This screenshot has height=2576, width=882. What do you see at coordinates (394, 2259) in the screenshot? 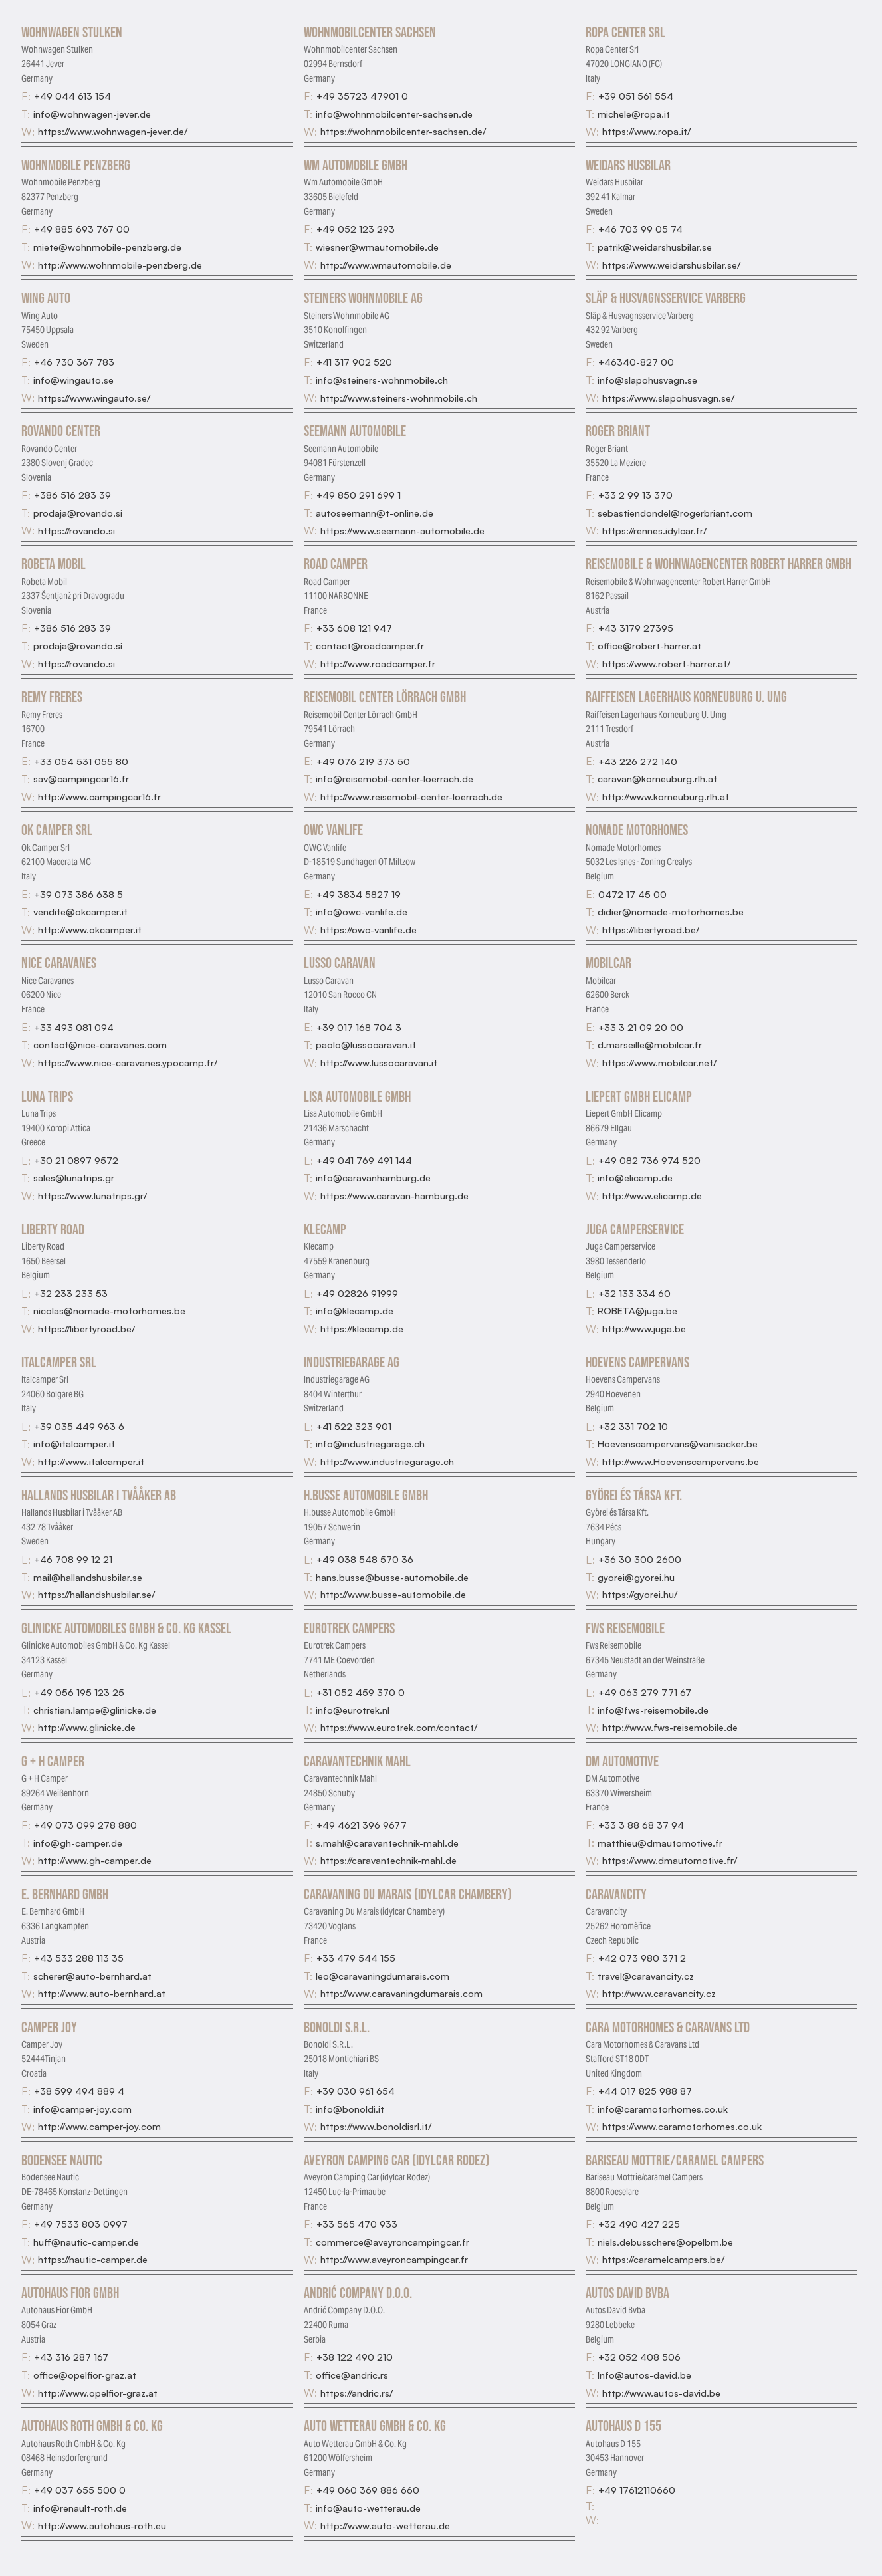
I see `http://www.aveyroncampingcar.fr` at bounding box center [394, 2259].